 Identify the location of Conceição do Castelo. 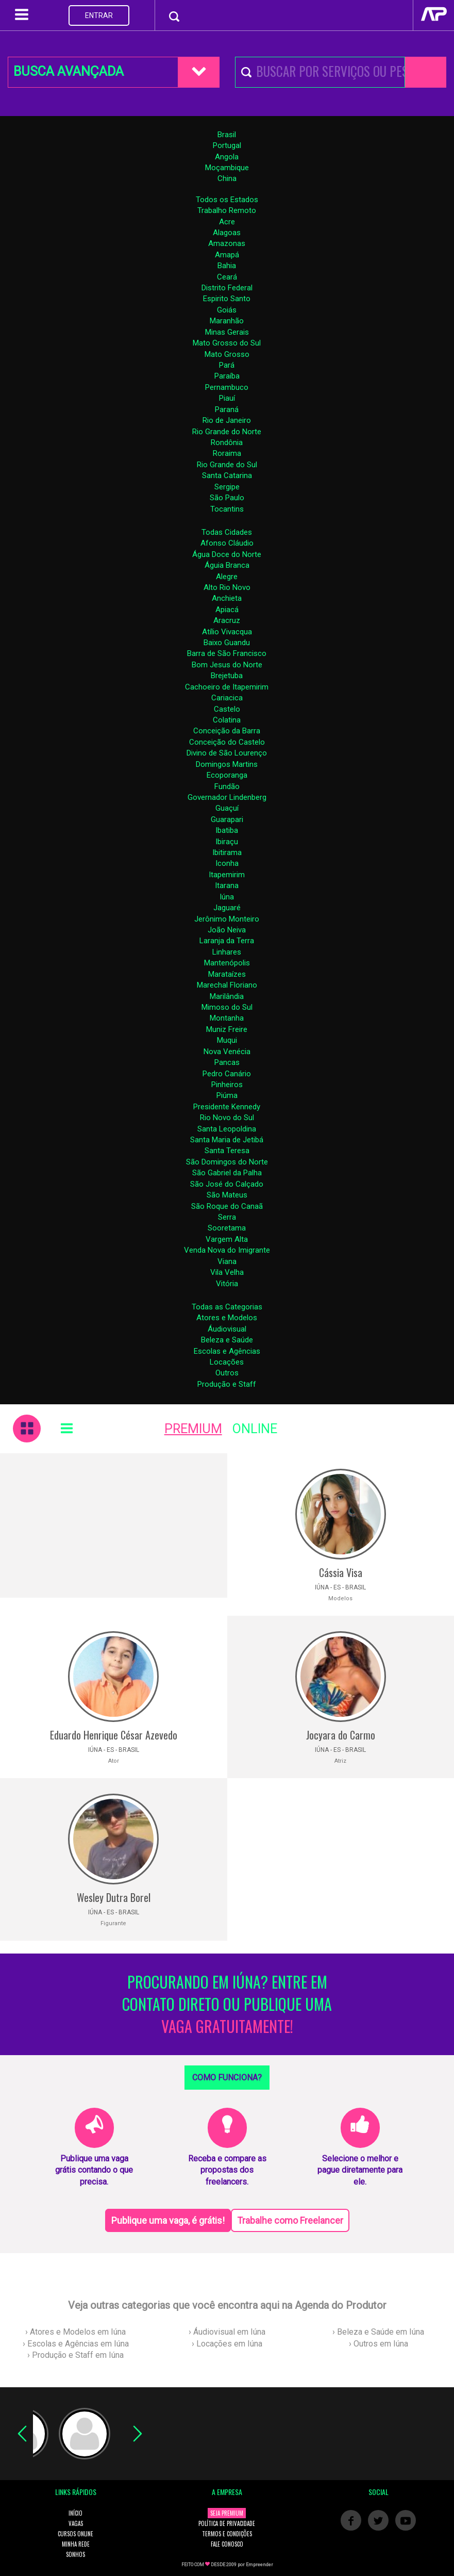
(227, 742).